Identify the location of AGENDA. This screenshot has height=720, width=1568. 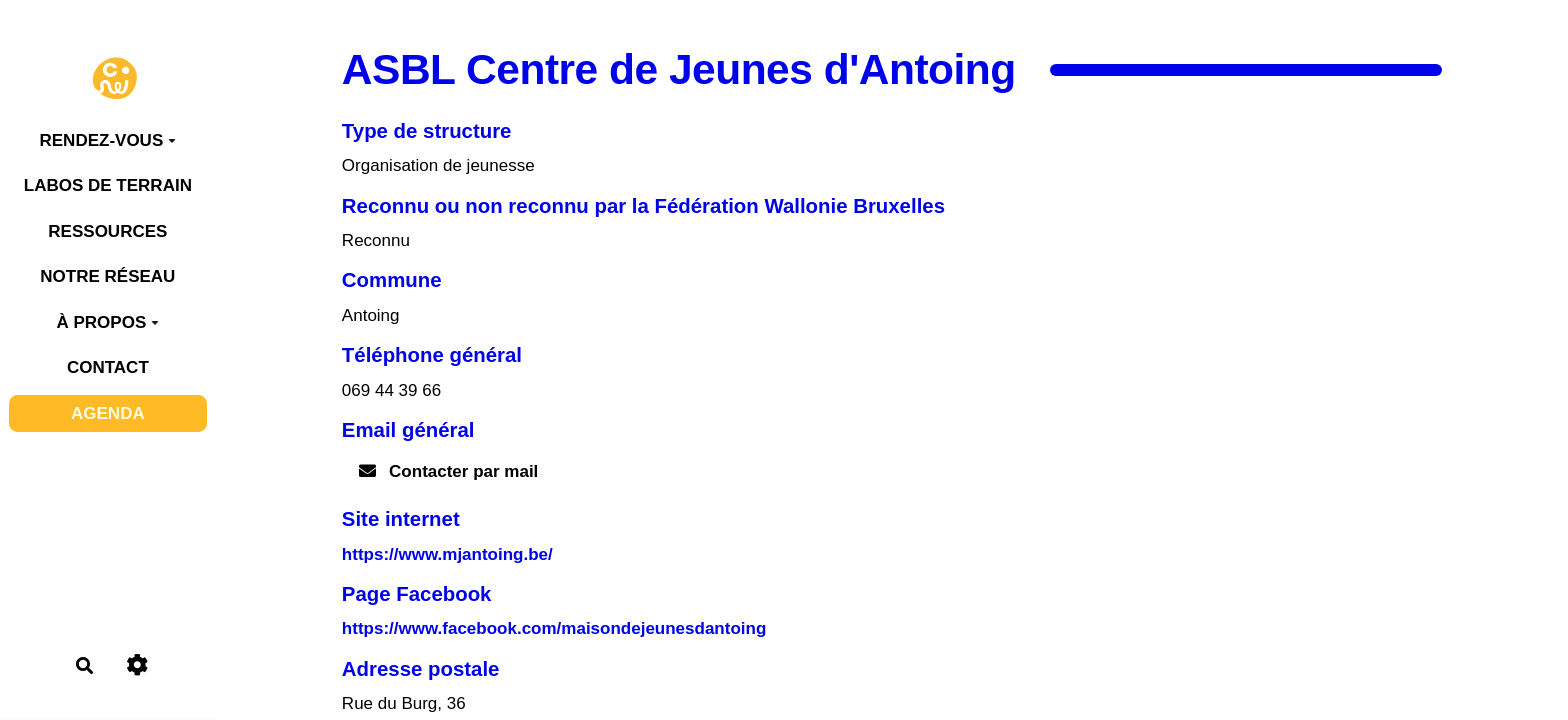
(108, 413).